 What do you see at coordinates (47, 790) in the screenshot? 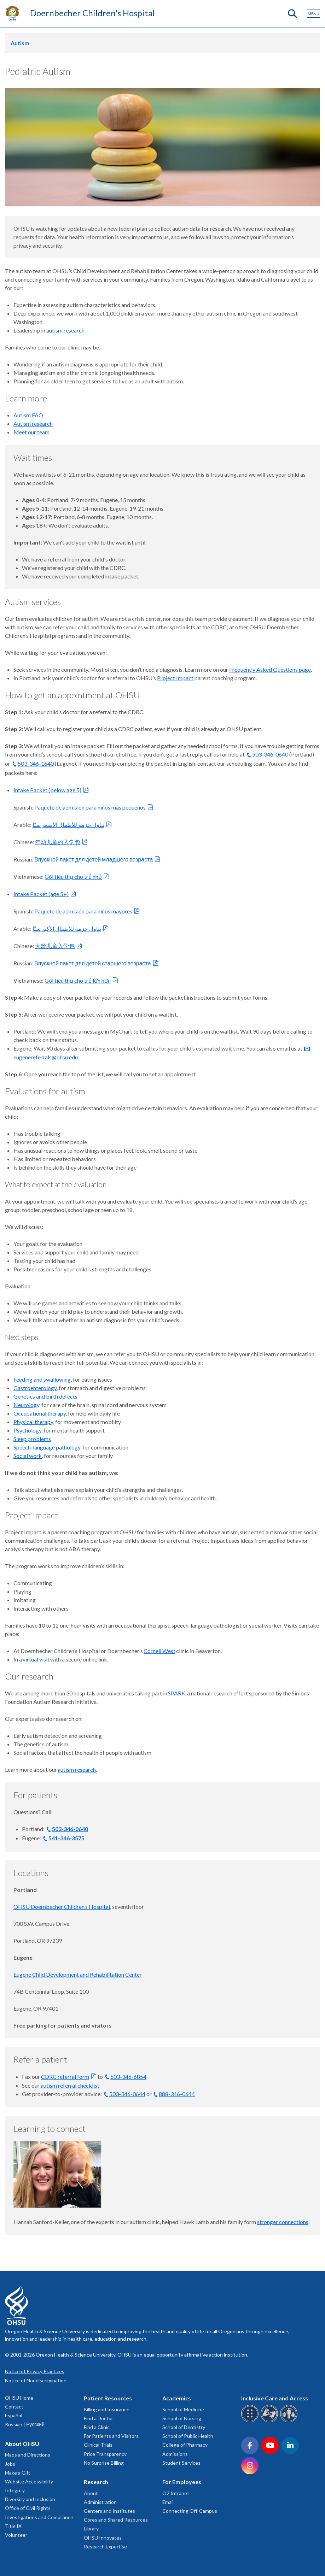
I see `Intake Packet (below age 5)` at bounding box center [47, 790].